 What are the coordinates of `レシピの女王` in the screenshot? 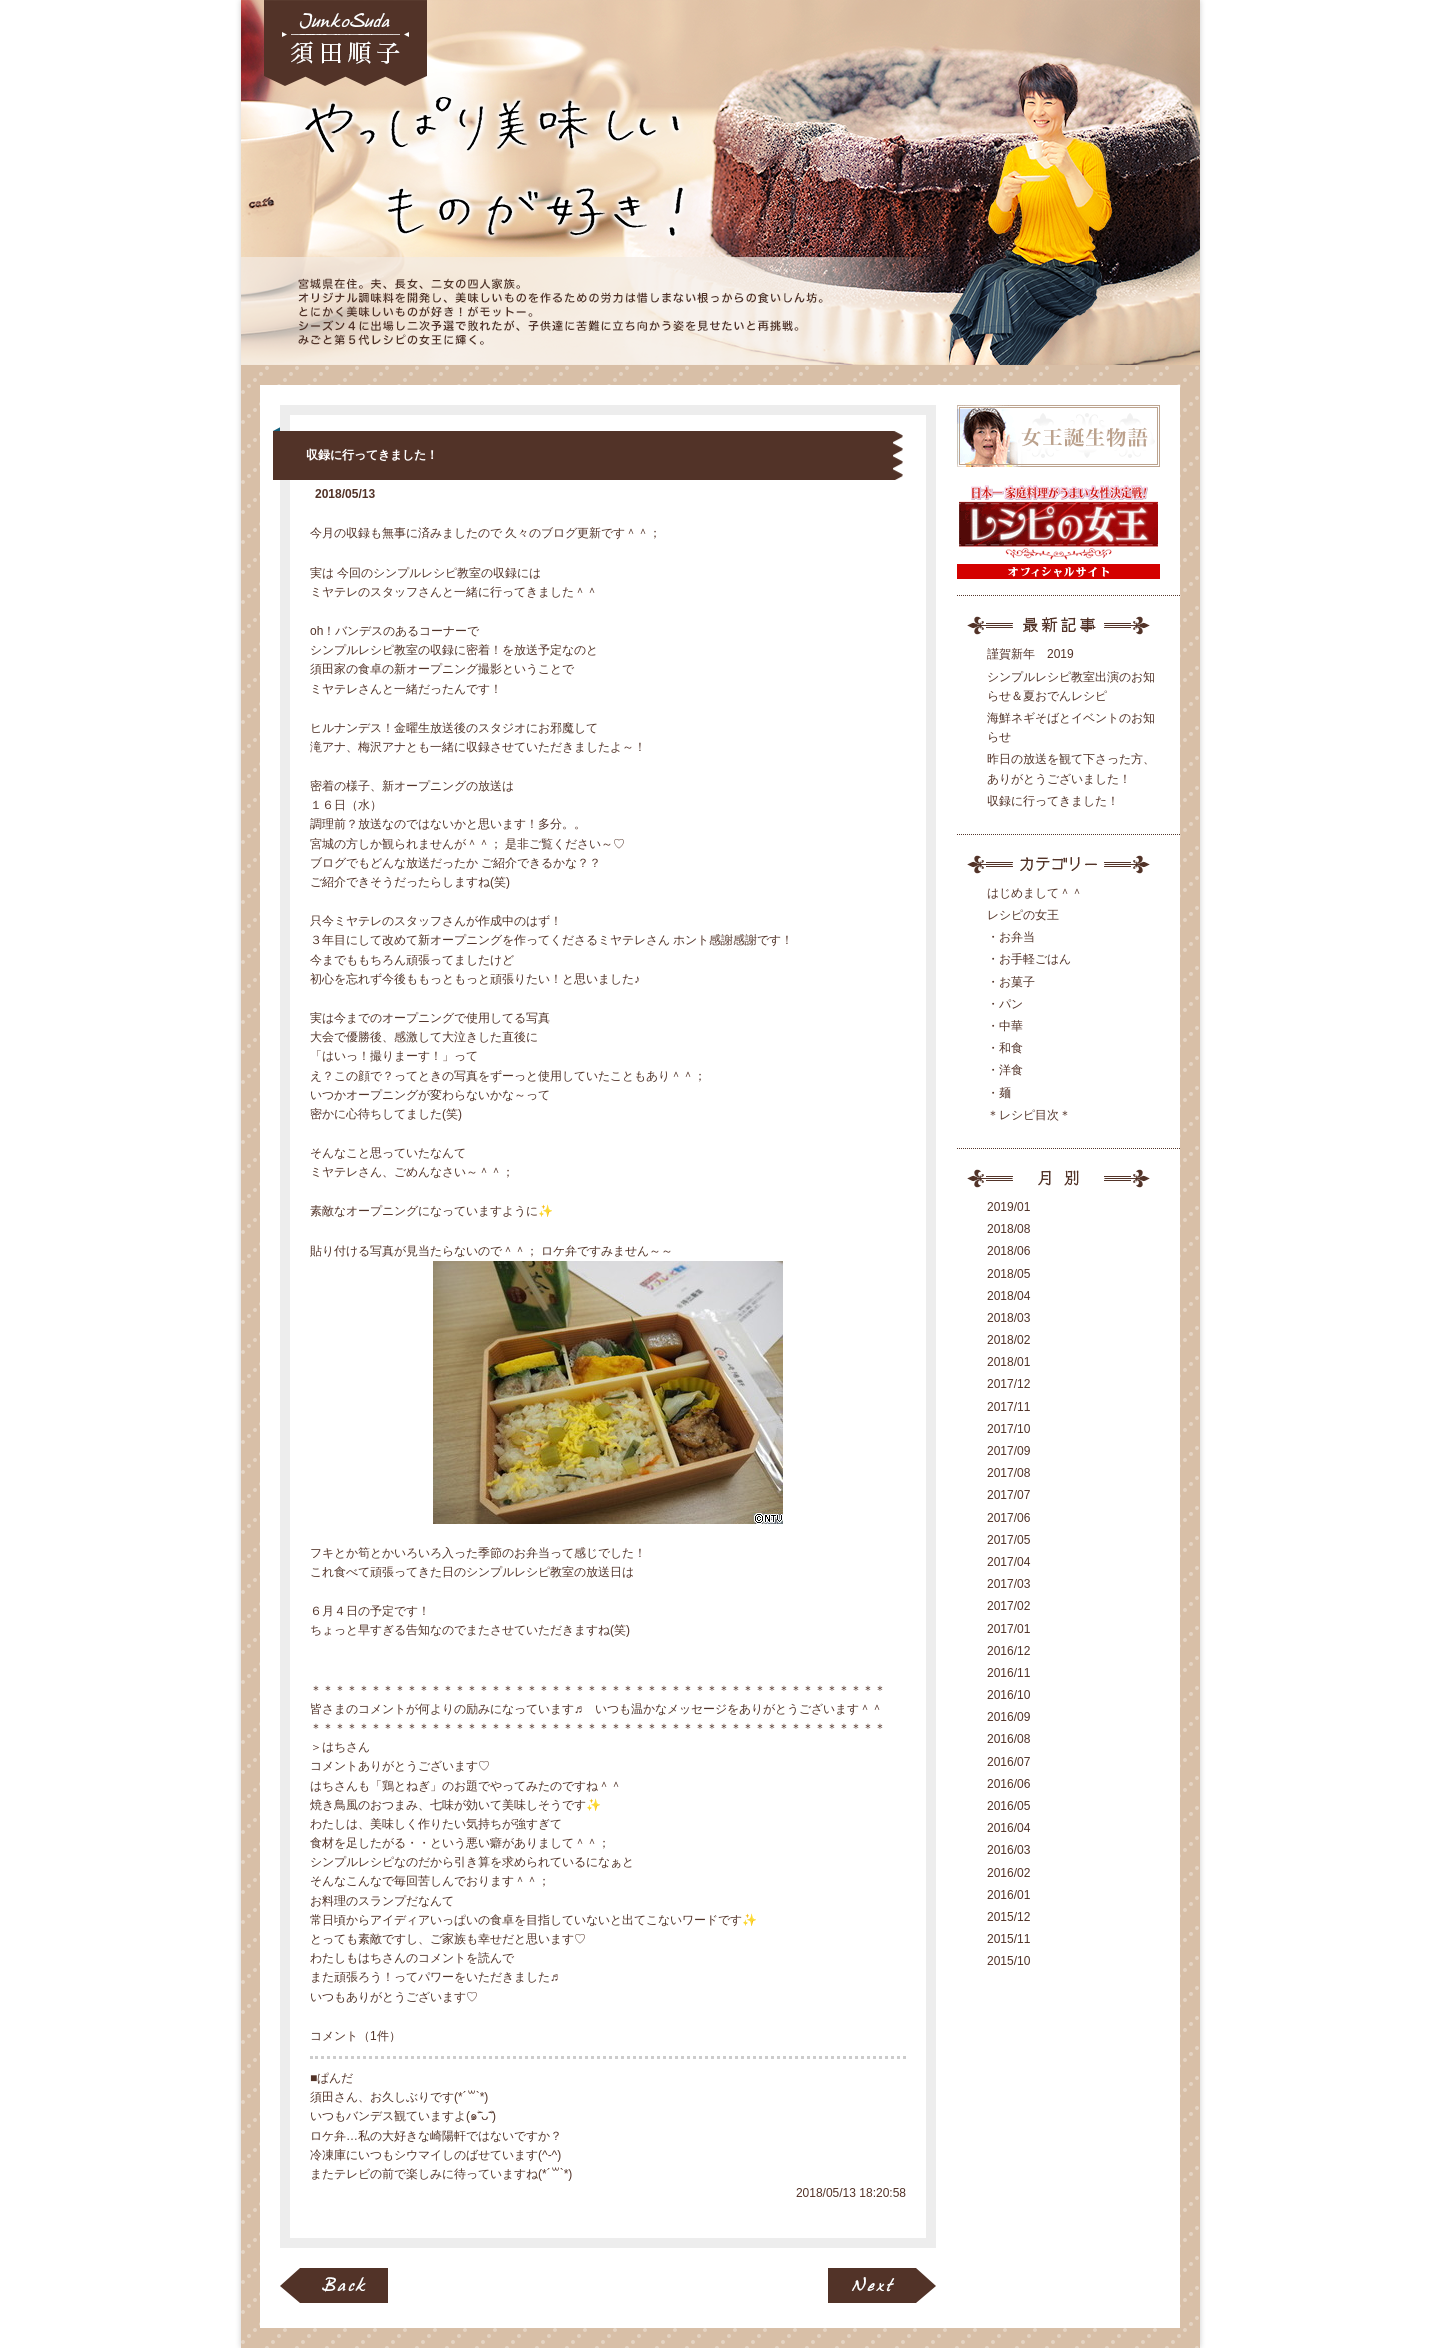 It's located at (1023, 915).